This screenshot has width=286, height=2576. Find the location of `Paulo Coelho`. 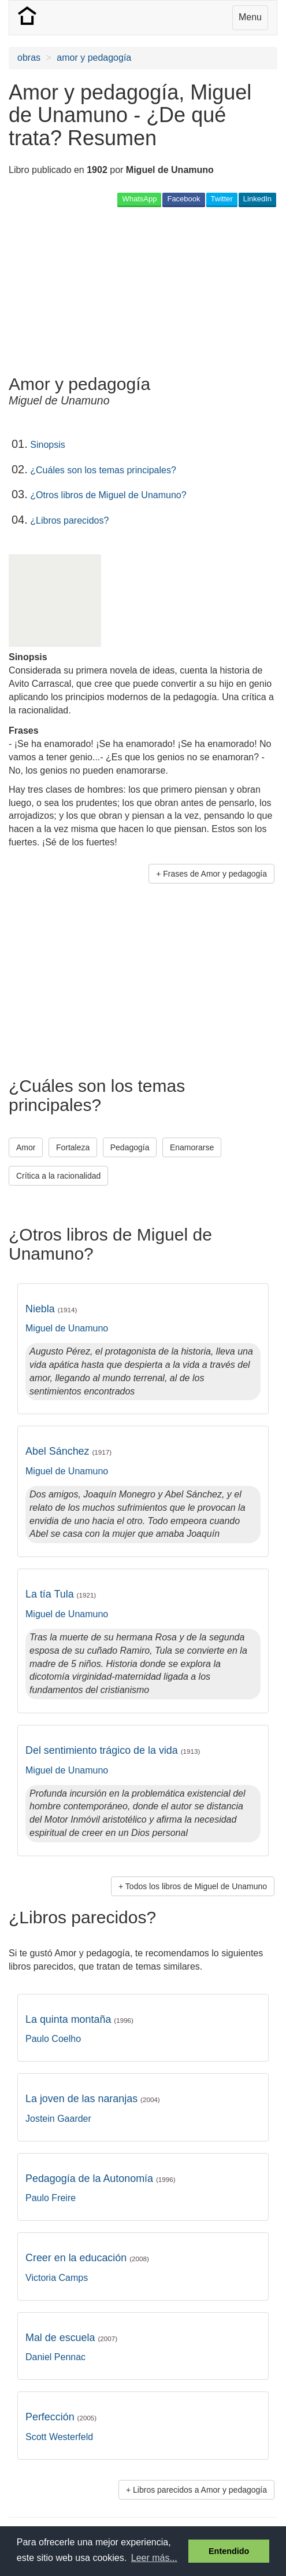

Paulo Coelho is located at coordinates (53, 2039).